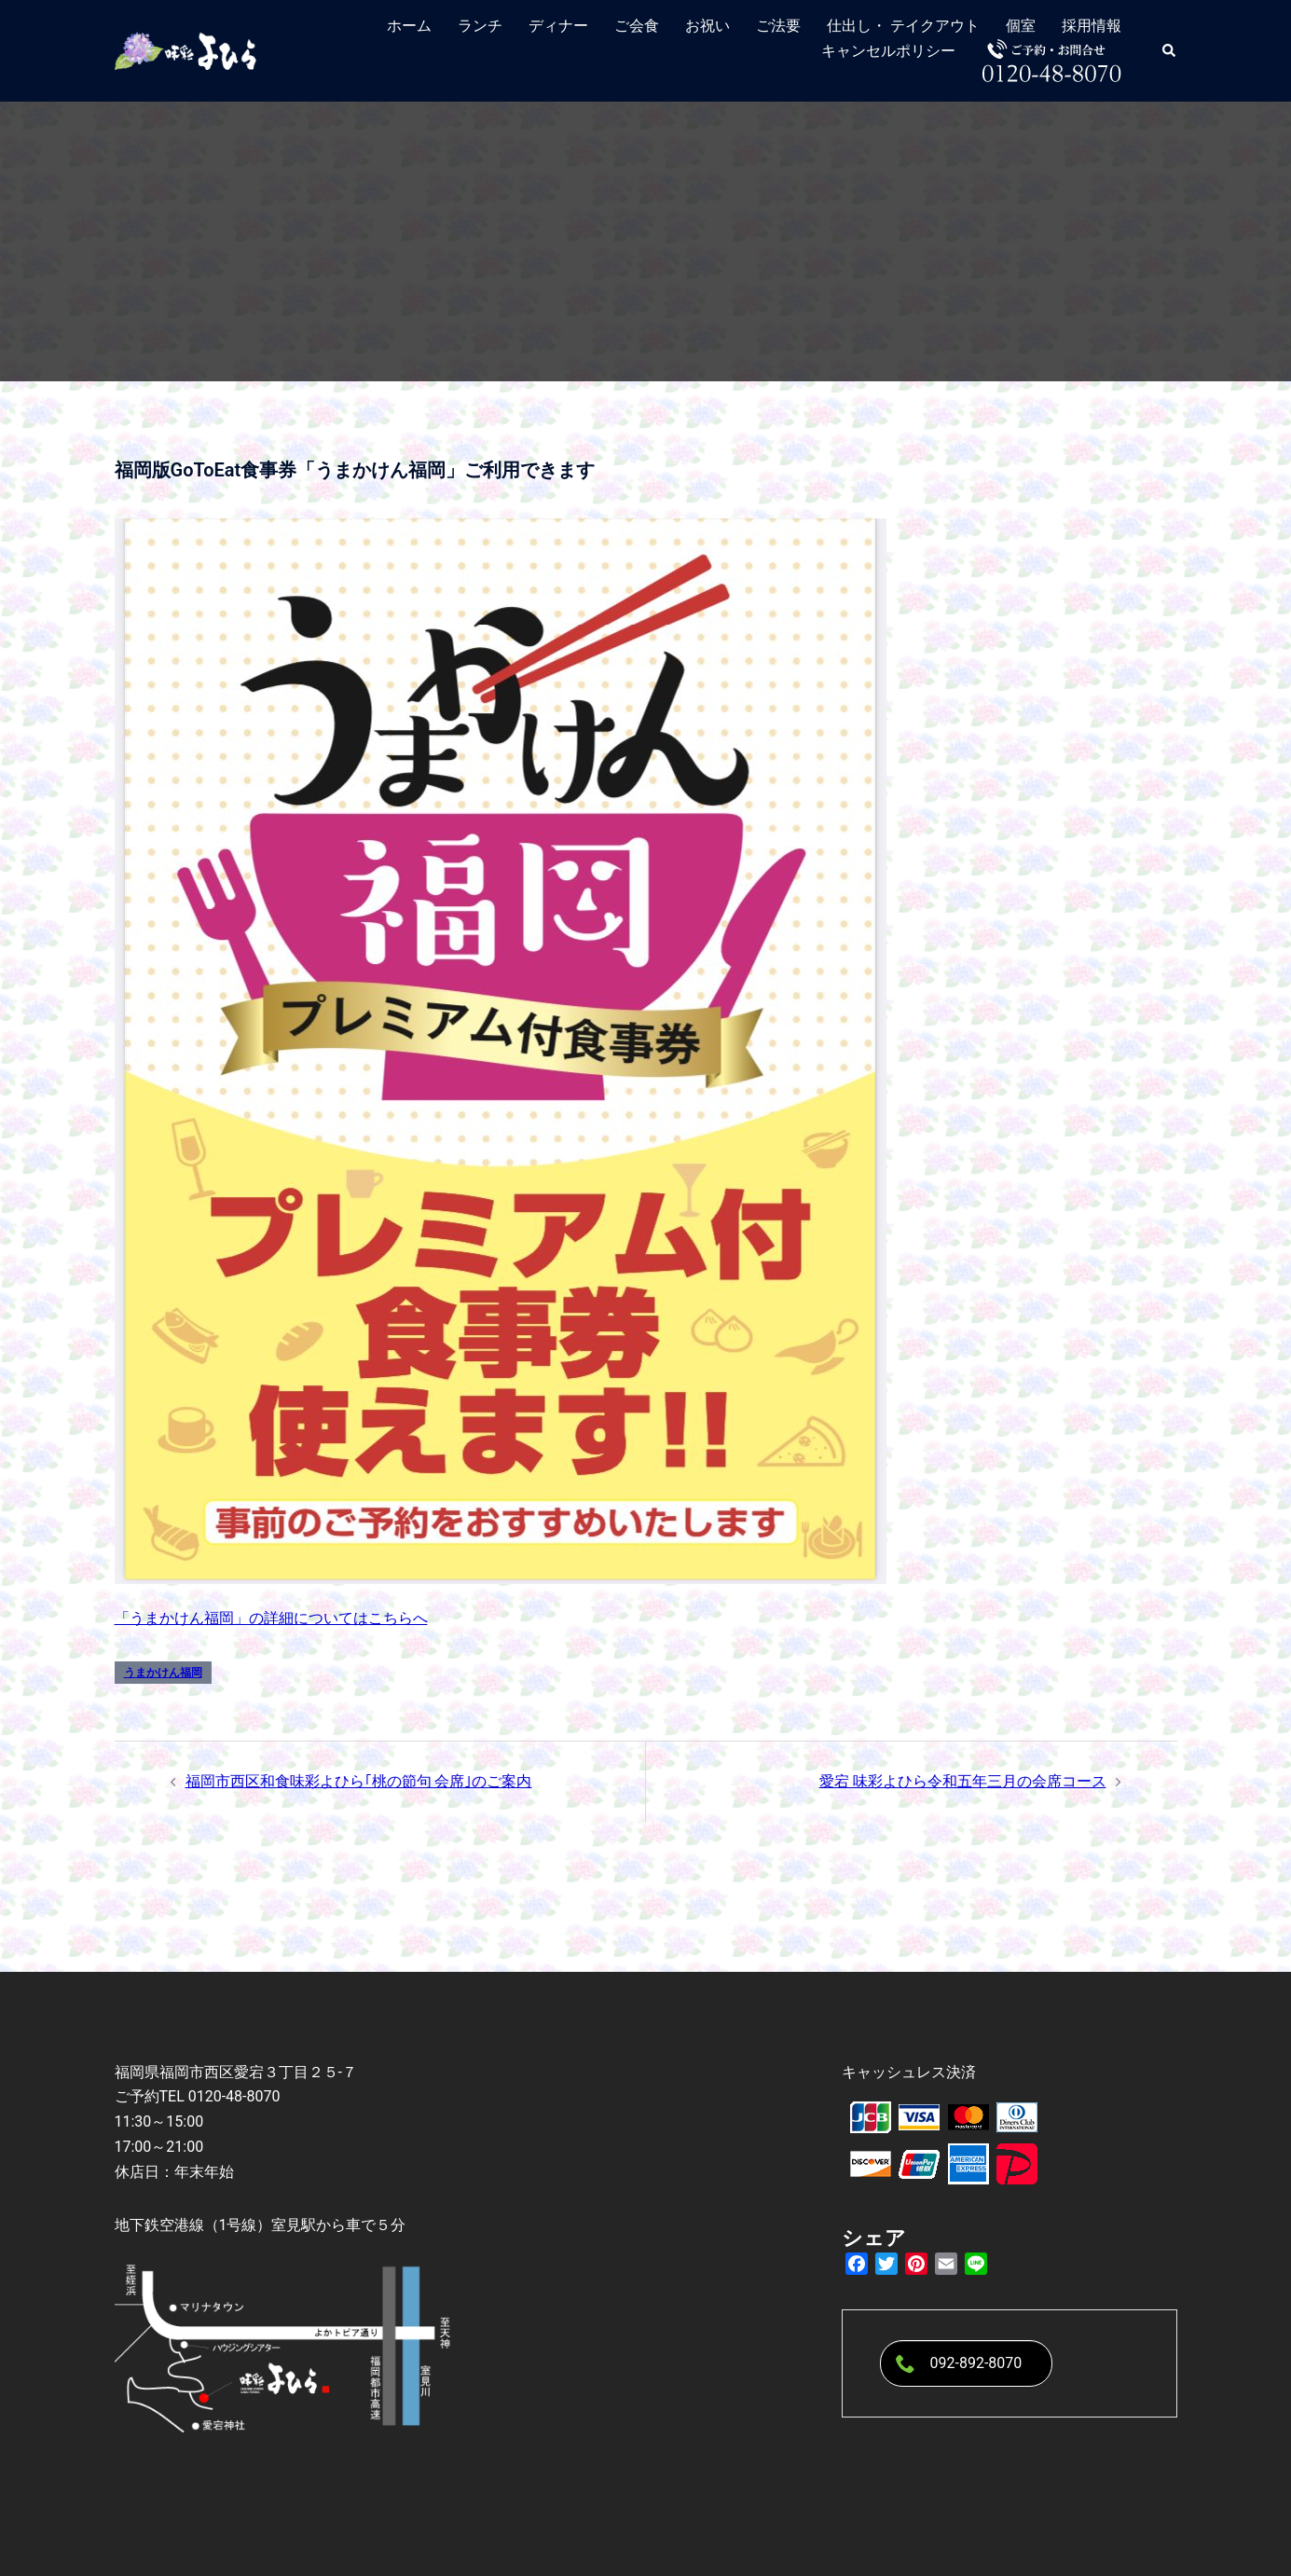 The height and width of the screenshot is (2576, 1291). I want to click on 愛宕 味彩よひら令和五年三月の会席コース, so click(962, 1781).